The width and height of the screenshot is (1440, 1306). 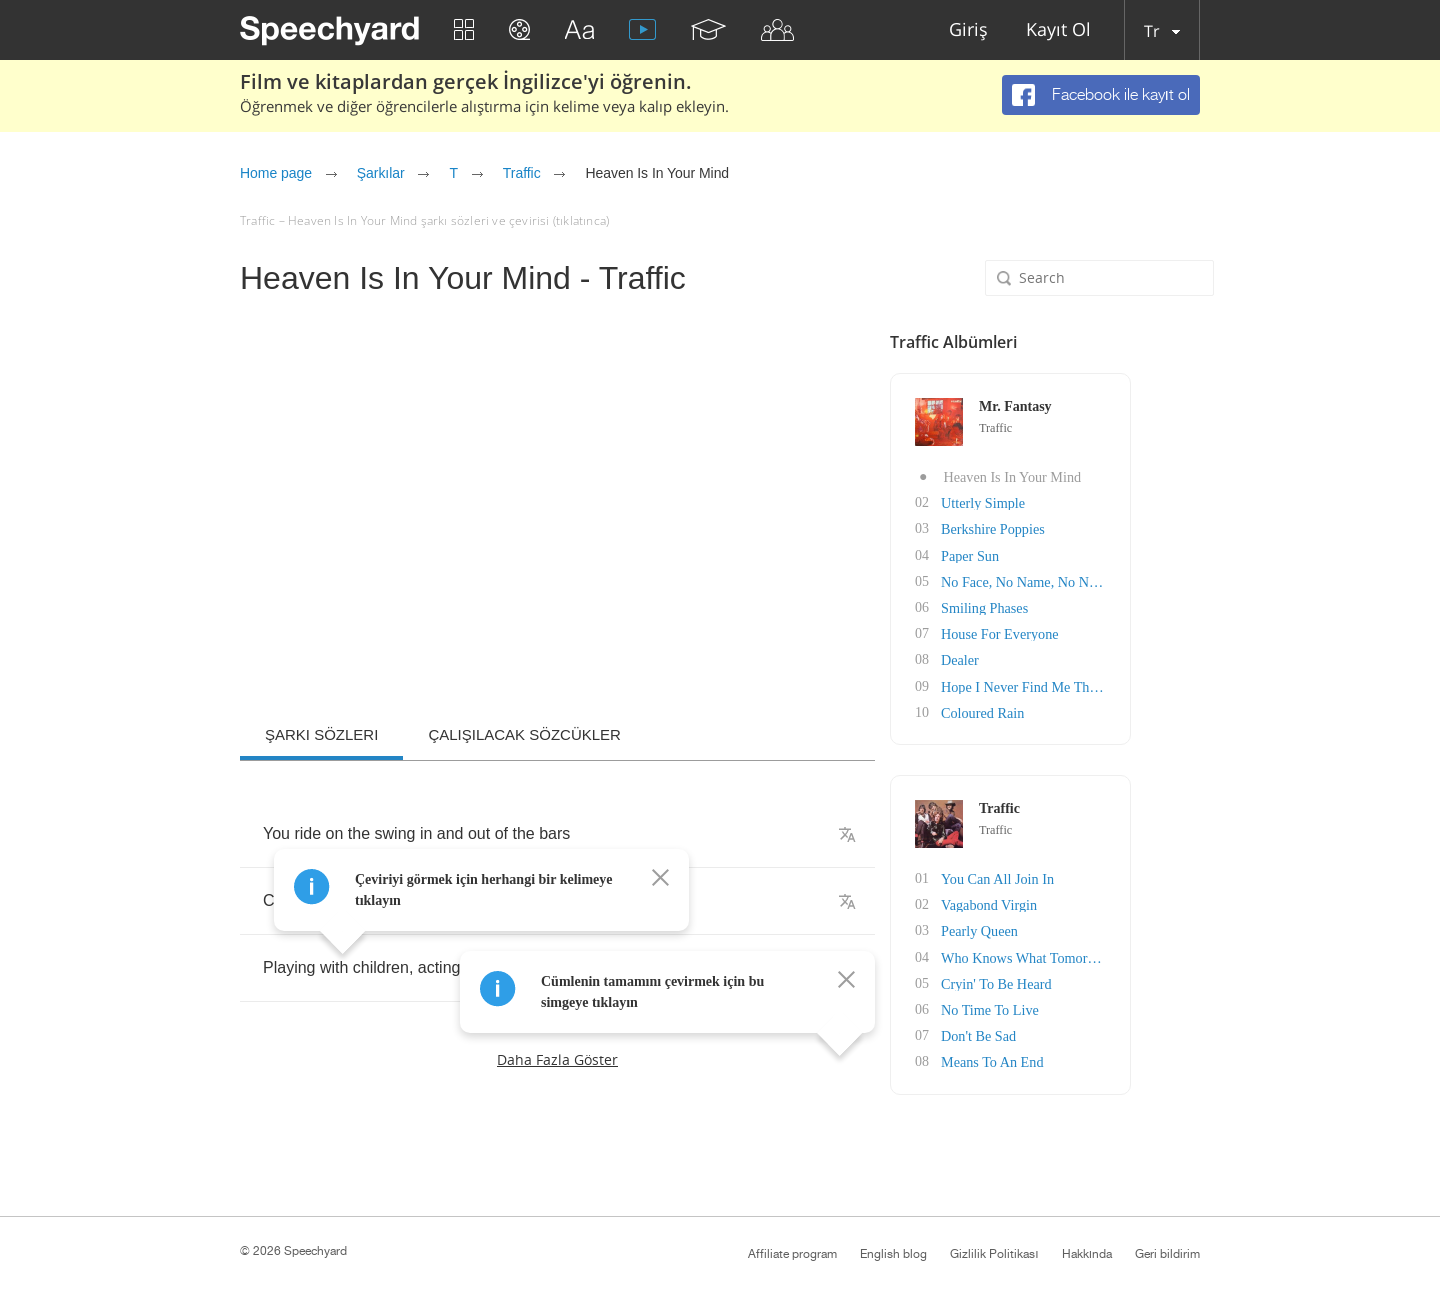 I want to click on No Face, No Name, No Number, so click(x=1109, y=580).